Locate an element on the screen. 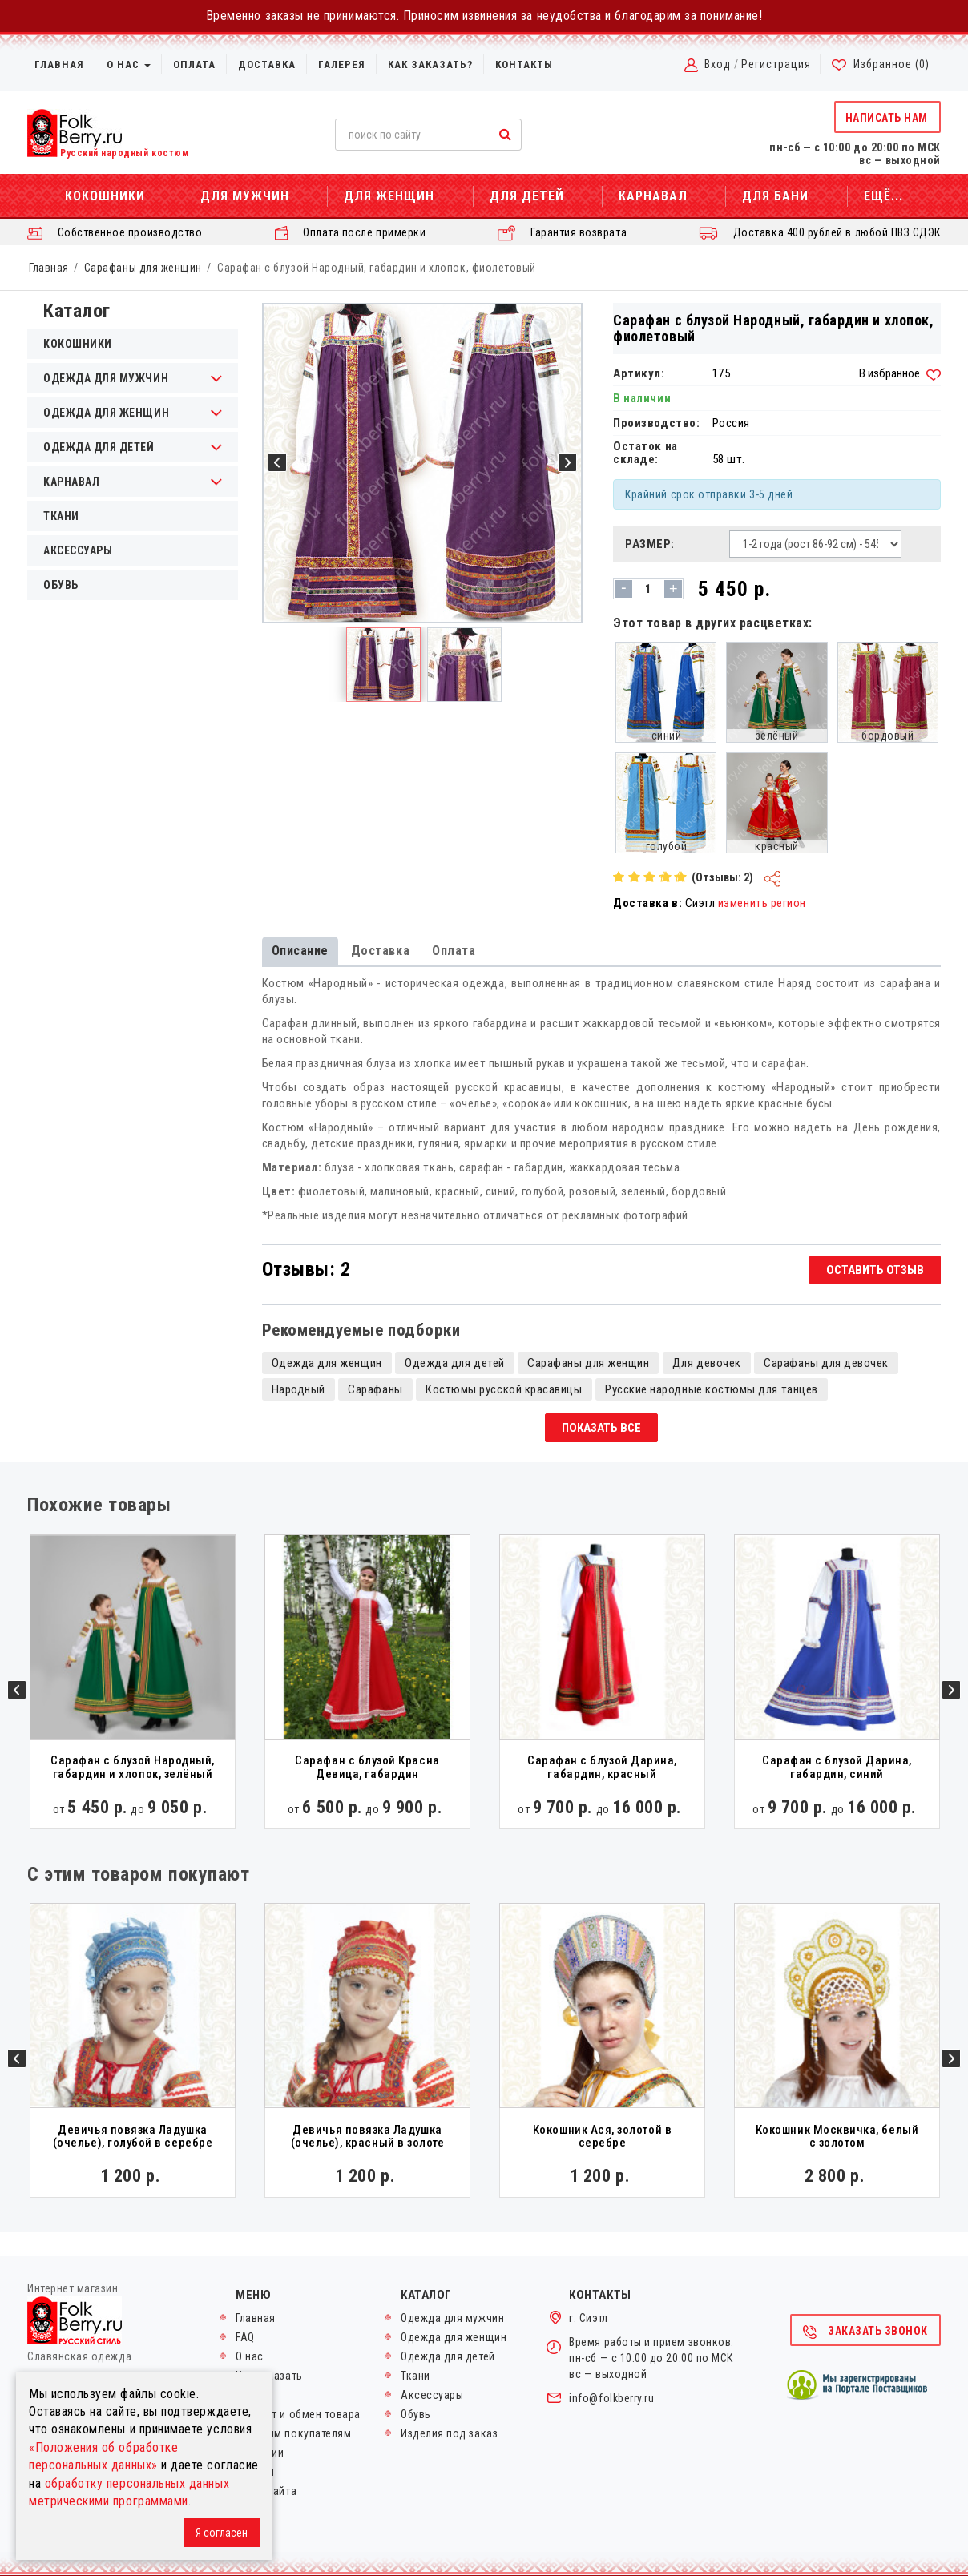  info@folkberry.ru is located at coordinates (611, 2398).